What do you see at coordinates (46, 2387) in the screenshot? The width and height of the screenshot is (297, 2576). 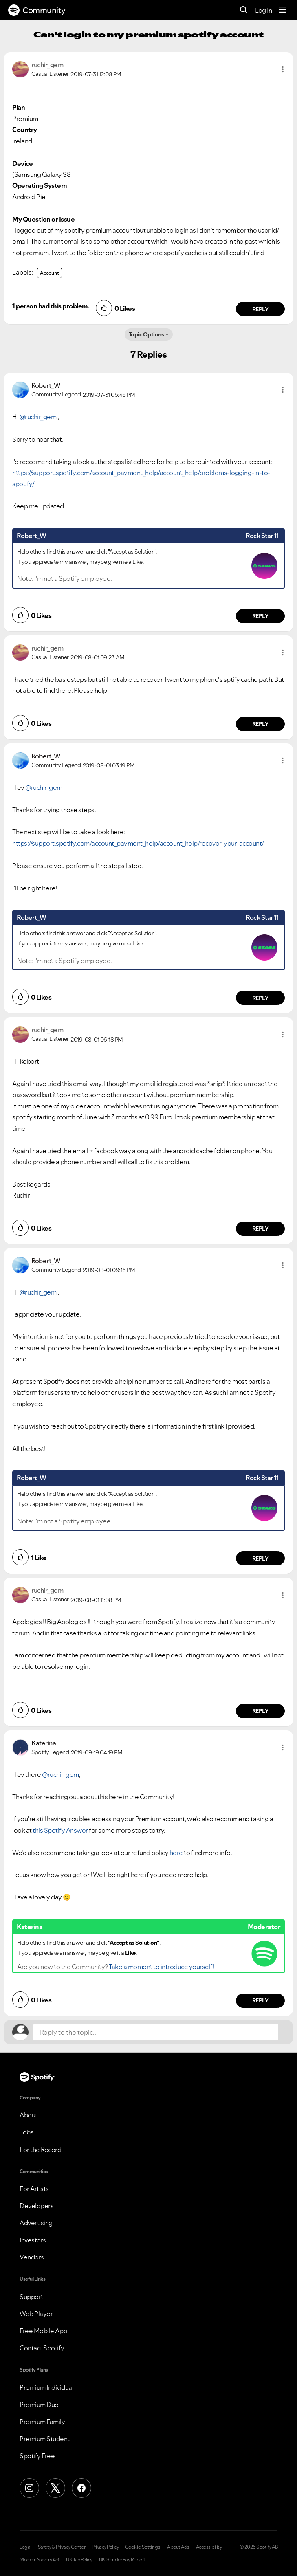 I see `Premium Individual` at bounding box center [46, 2387].